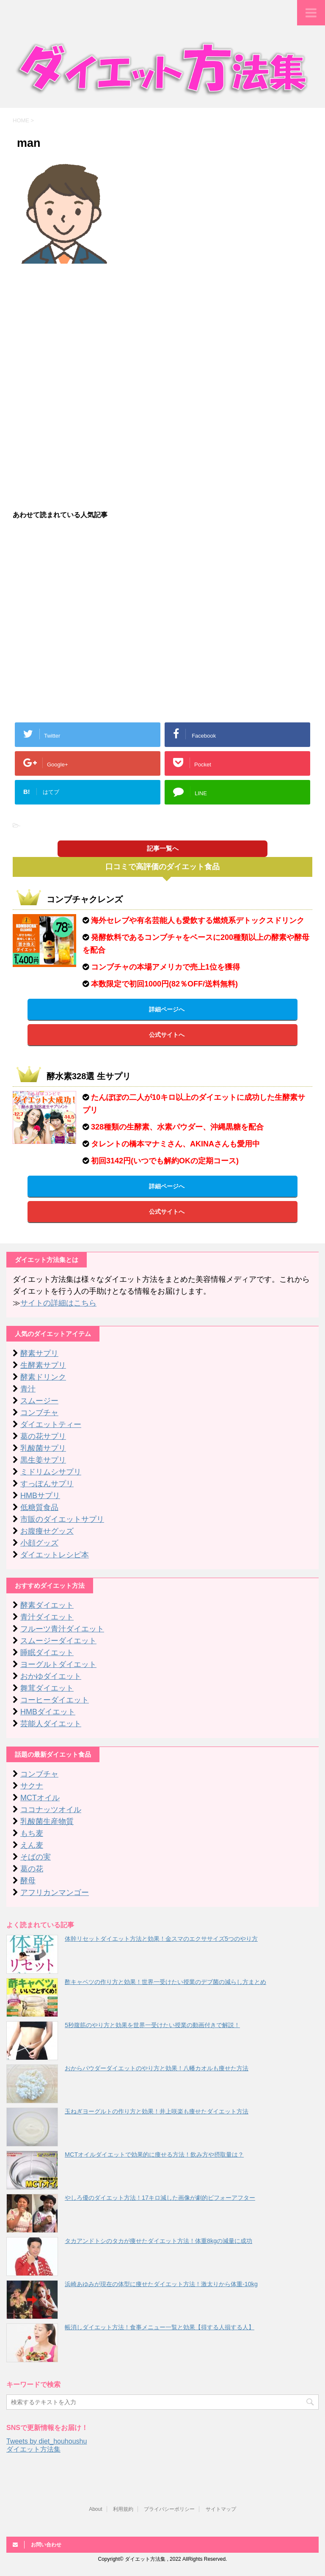 The height and width of the screenshot is (2576, 325). What do you see at coordinates (58, 1664) in the screenshot?
I see `ヨーグルトダイエット` at bounding box center [58, 1664].